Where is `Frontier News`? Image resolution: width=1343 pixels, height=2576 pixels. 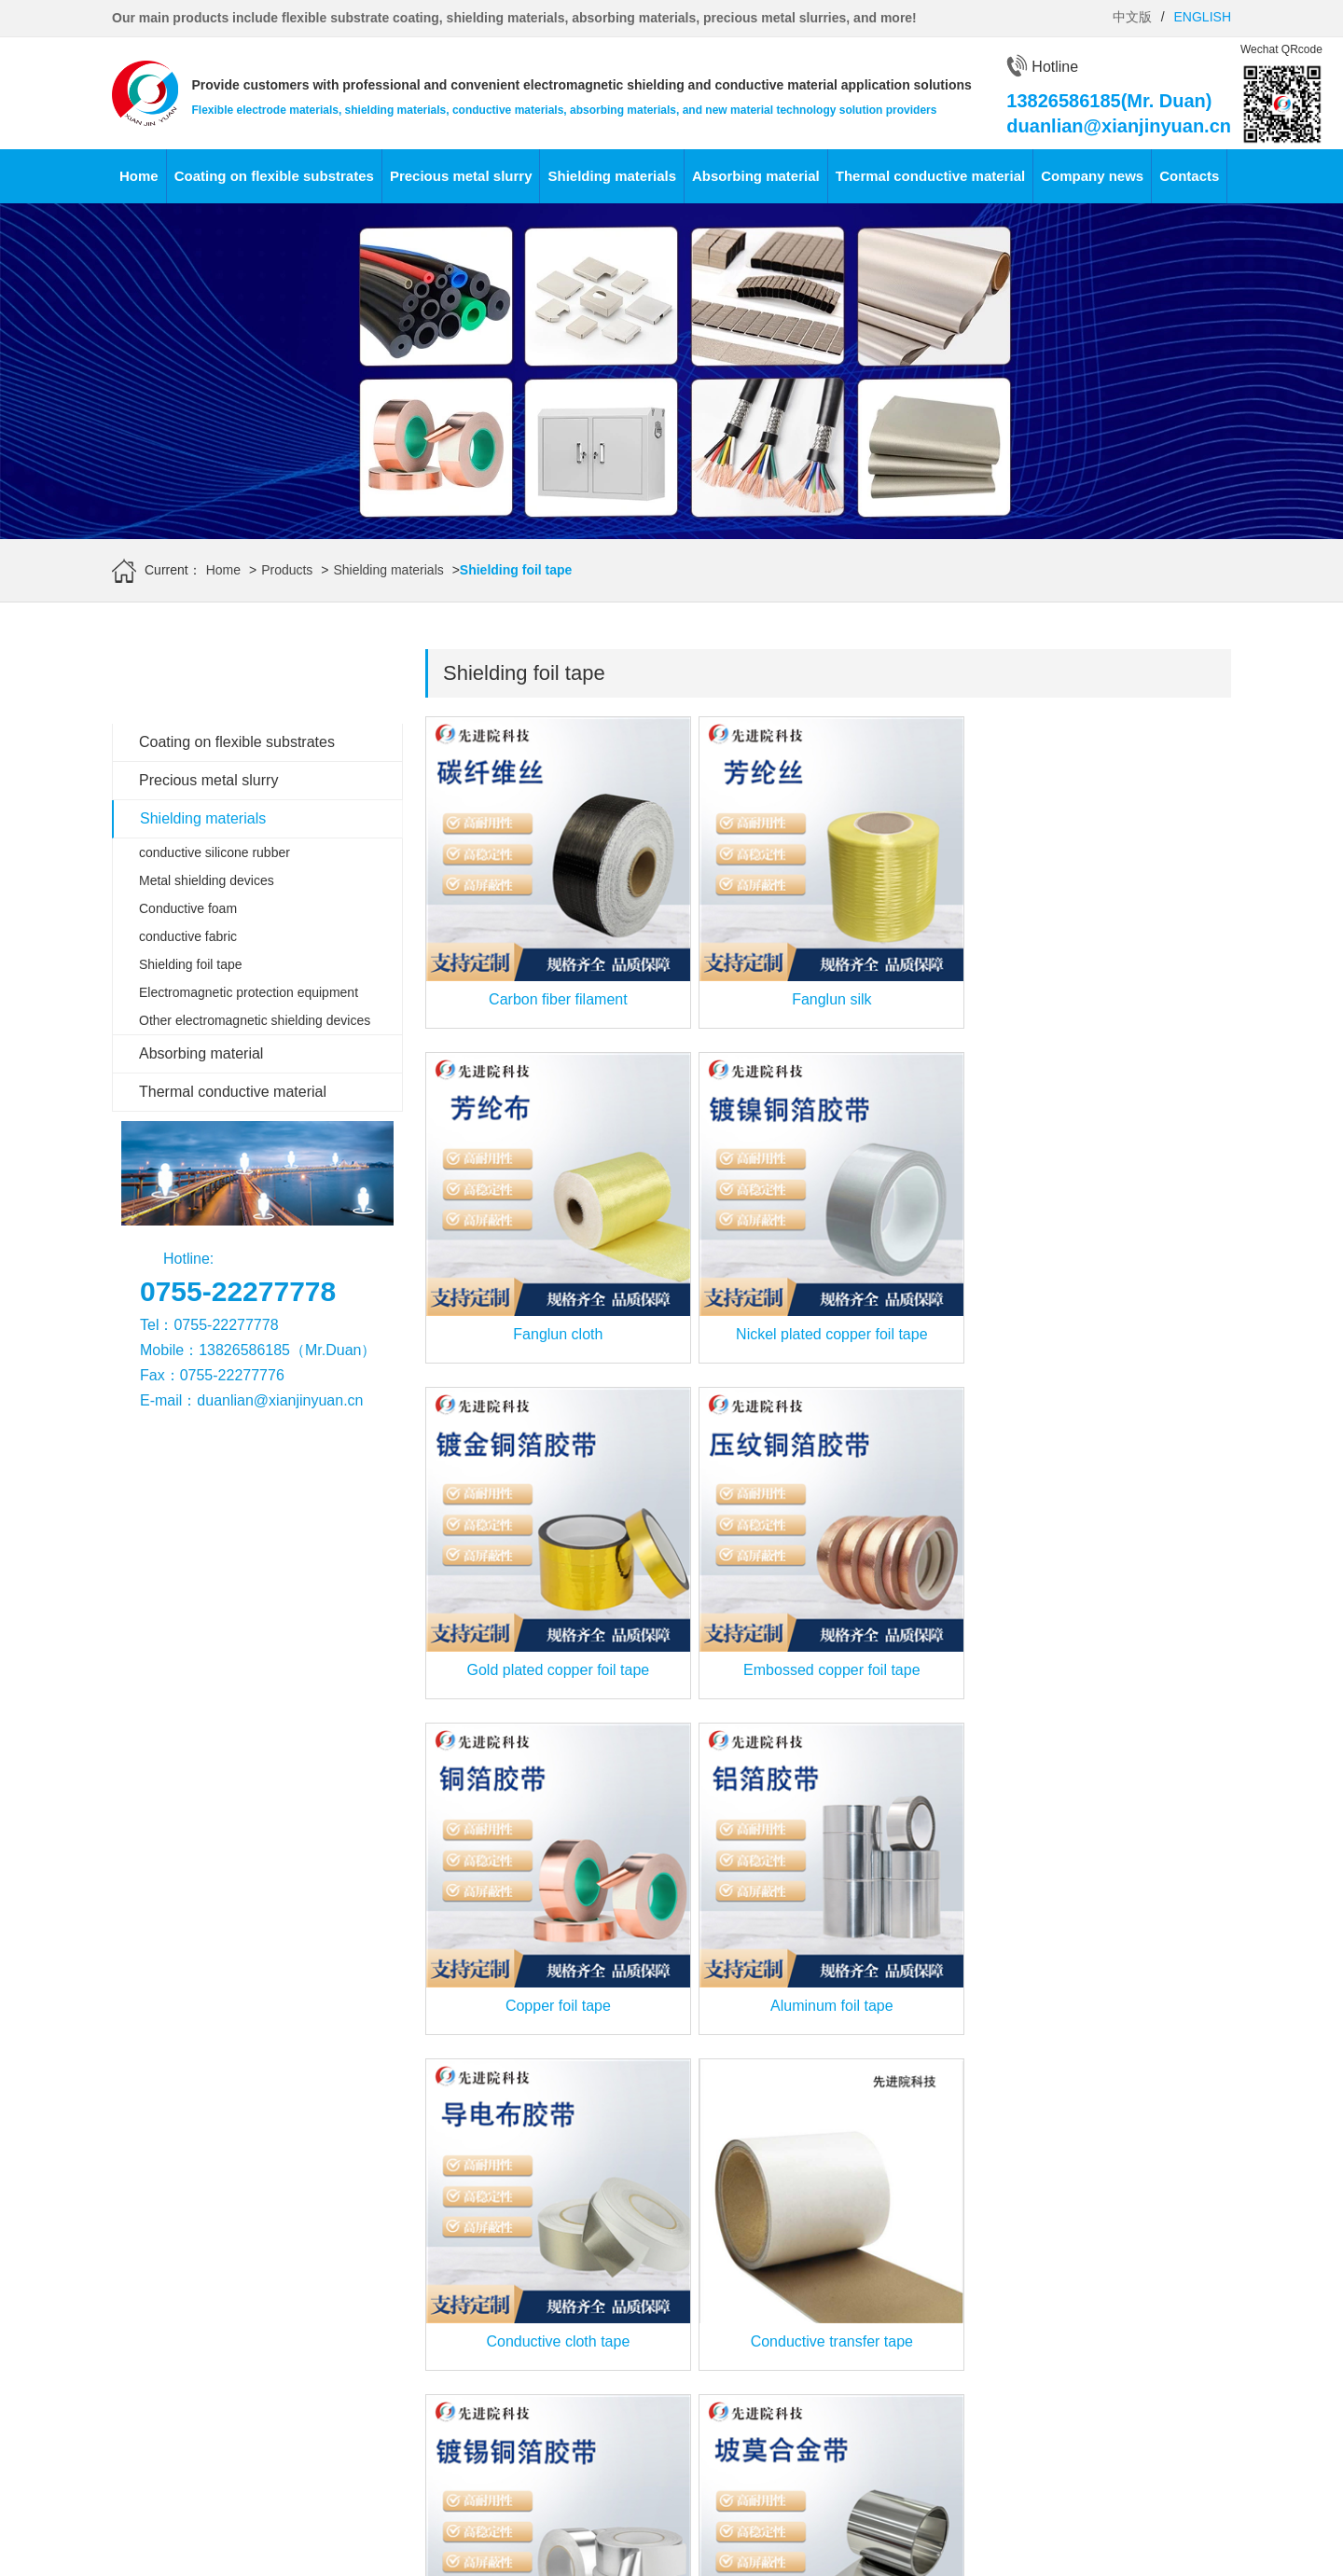
Frontier News is located at coordinates (689, 2420).